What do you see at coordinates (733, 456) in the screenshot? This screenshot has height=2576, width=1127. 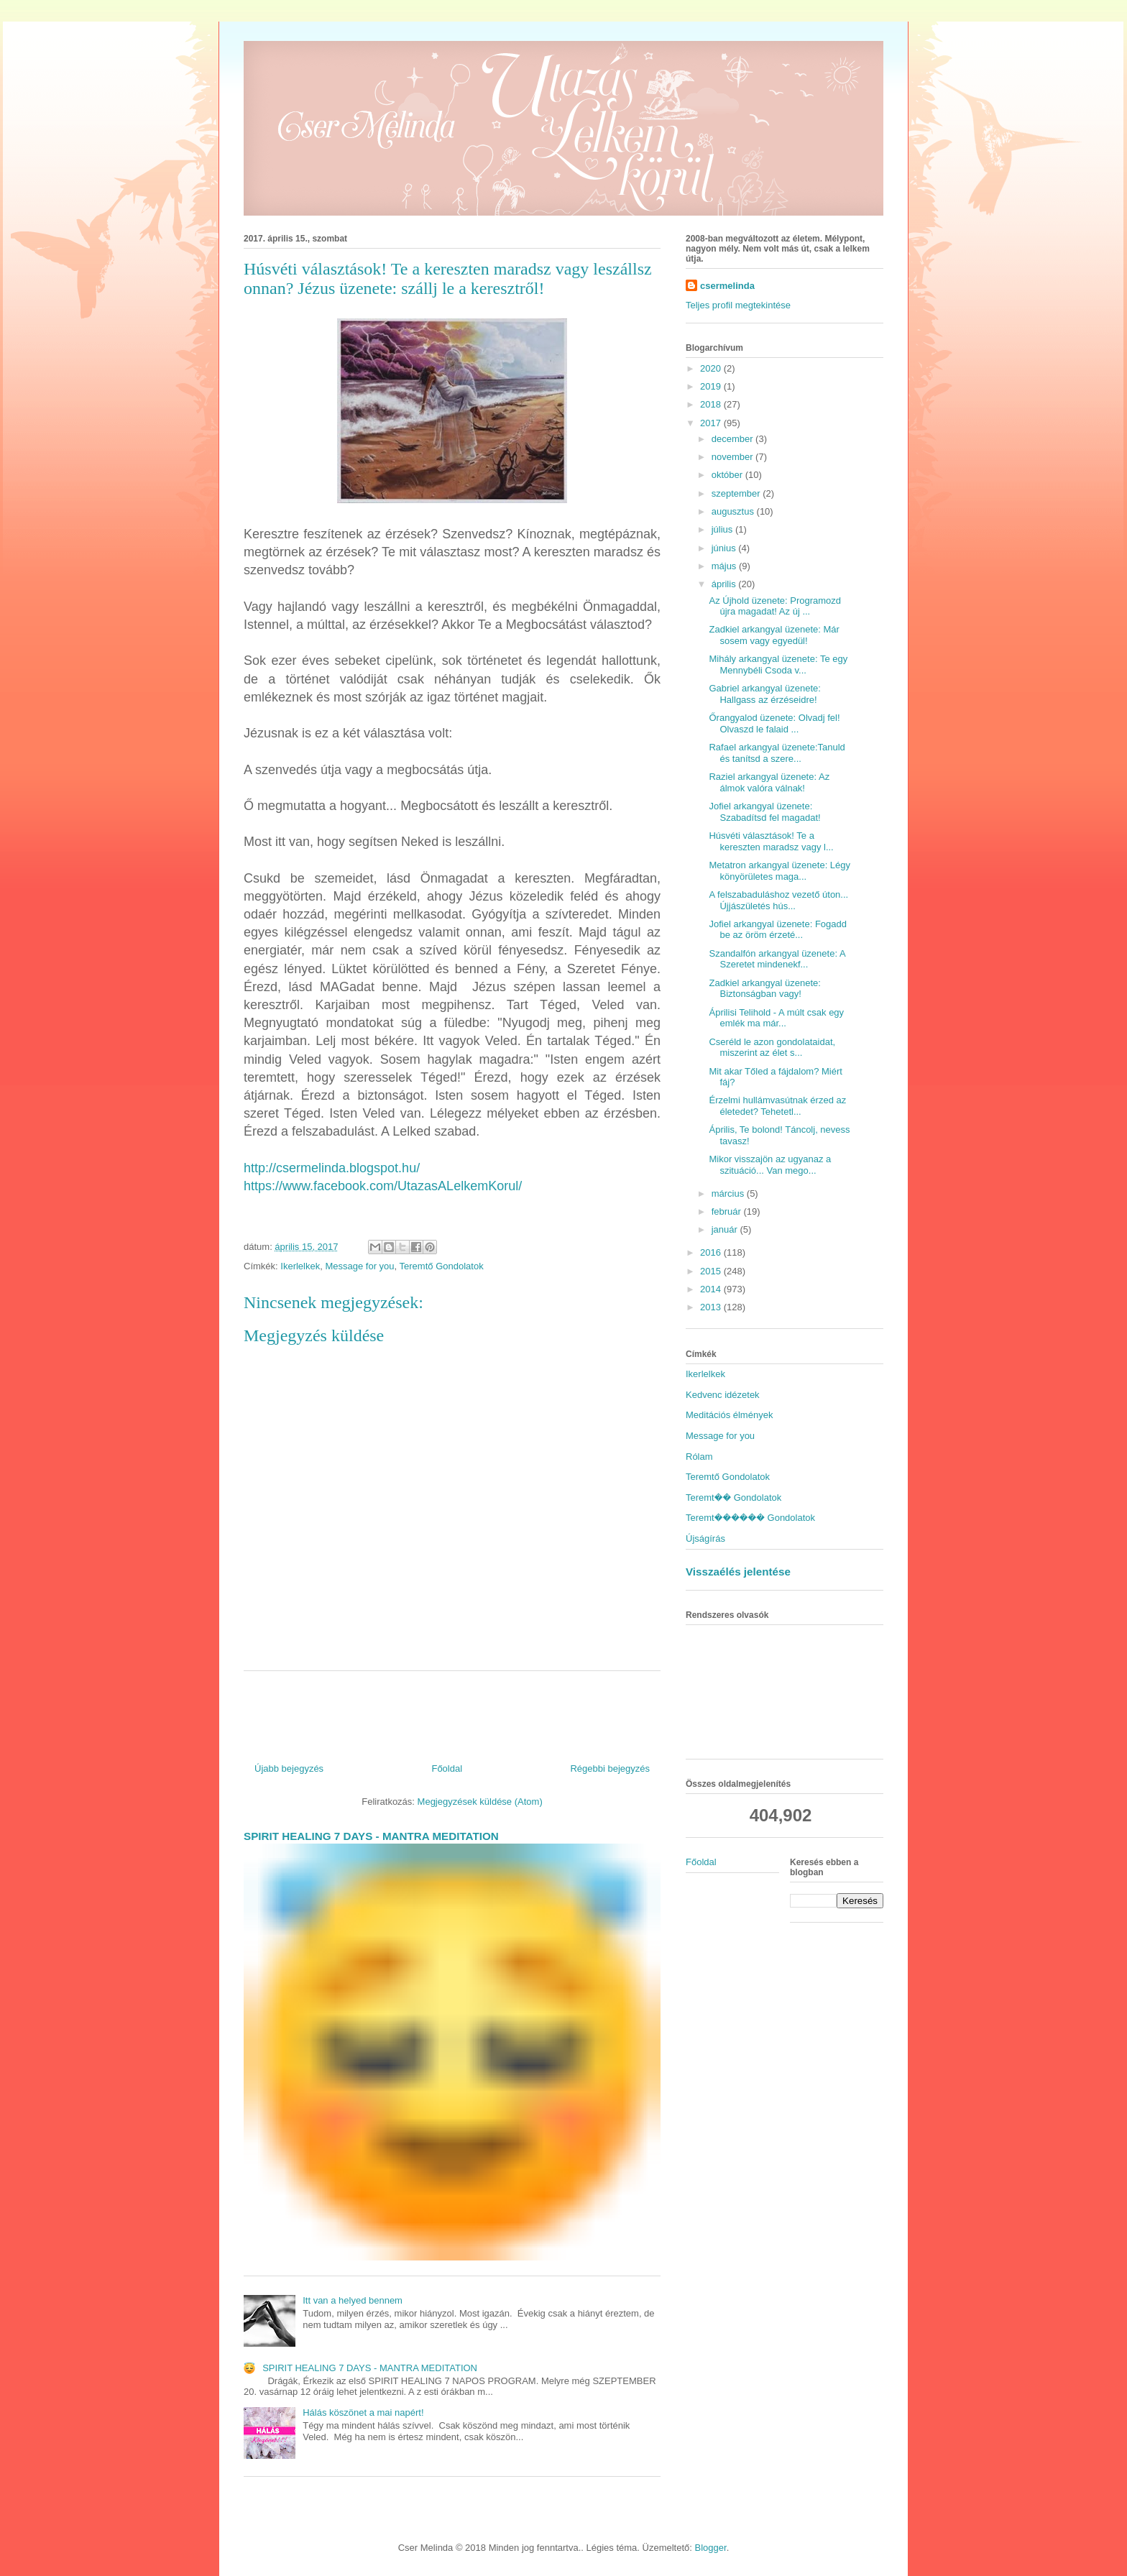 I see `november` at bounding box center [733, 456].